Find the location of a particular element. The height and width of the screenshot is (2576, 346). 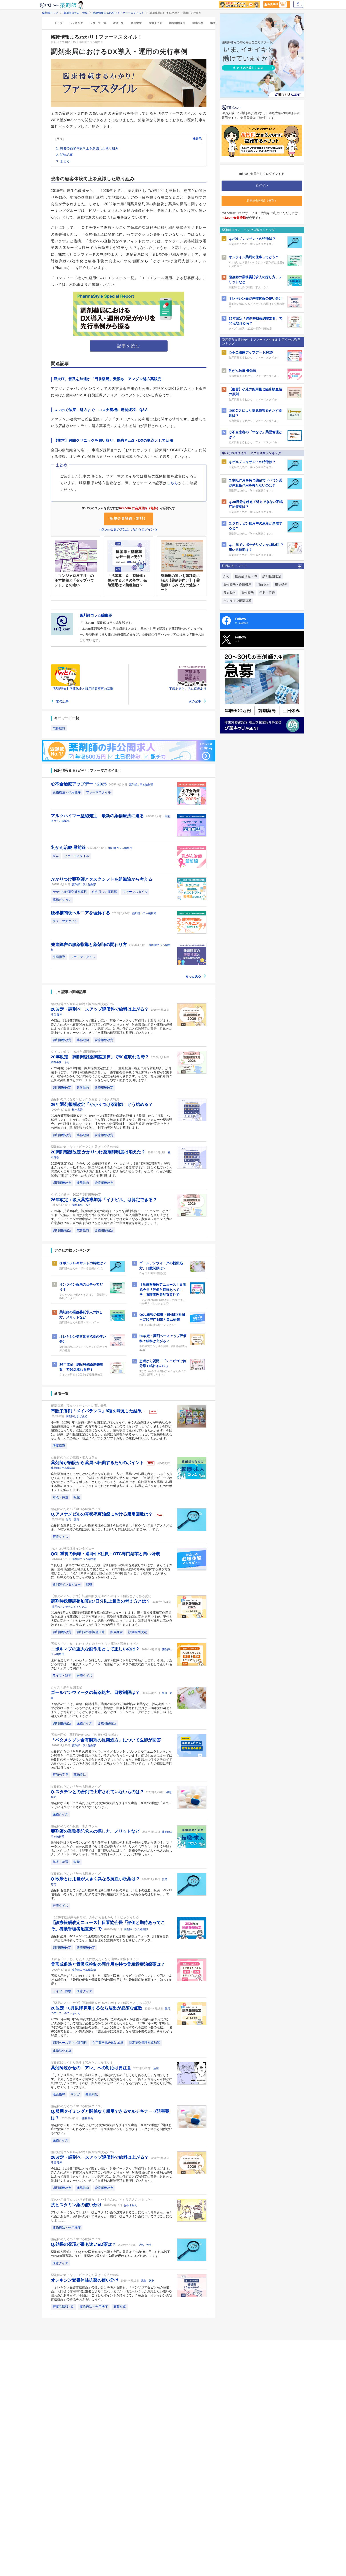

かかりつけ薬剤師指導料 is located at coordinates (70, 891).